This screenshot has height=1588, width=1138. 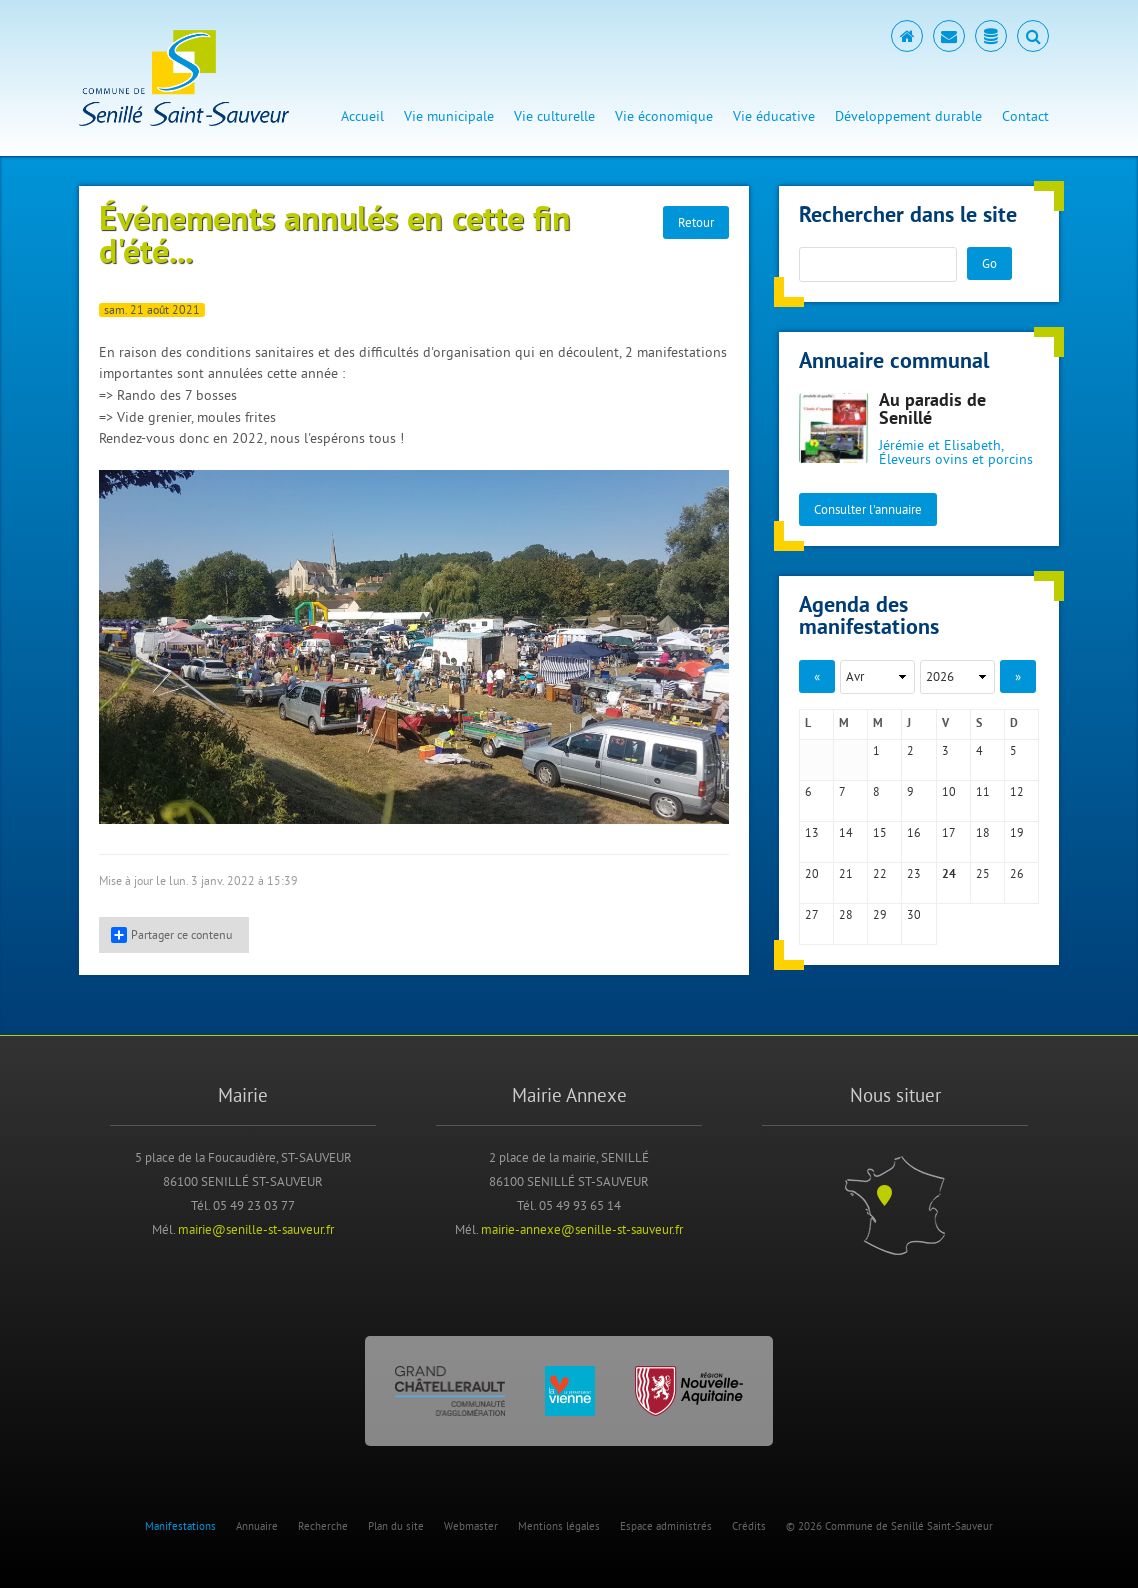 I want to click on 25, so click(x=983, y=873).